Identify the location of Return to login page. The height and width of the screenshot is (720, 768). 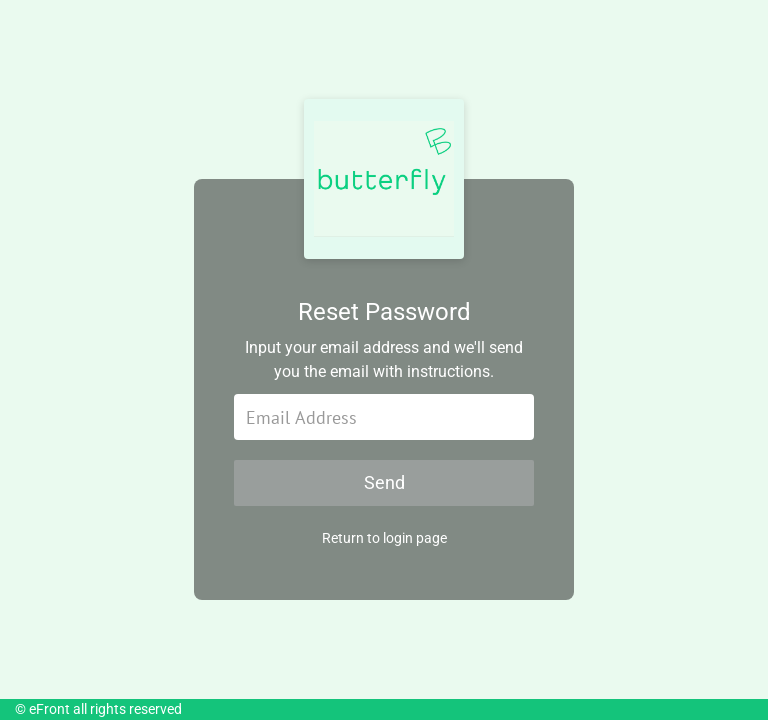
(384, 538).